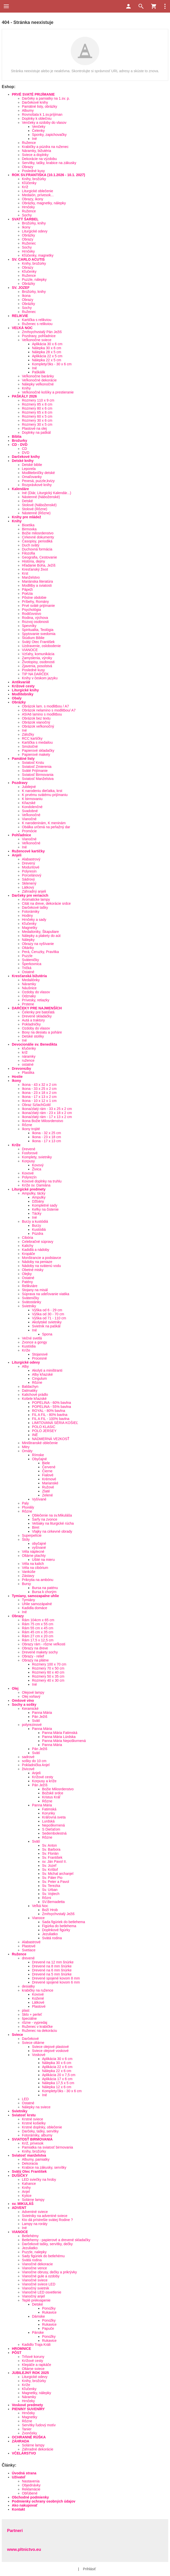 The height and width of the screenshot is (2576, 170). I want to click on obyčajné, so click(39, 1543).